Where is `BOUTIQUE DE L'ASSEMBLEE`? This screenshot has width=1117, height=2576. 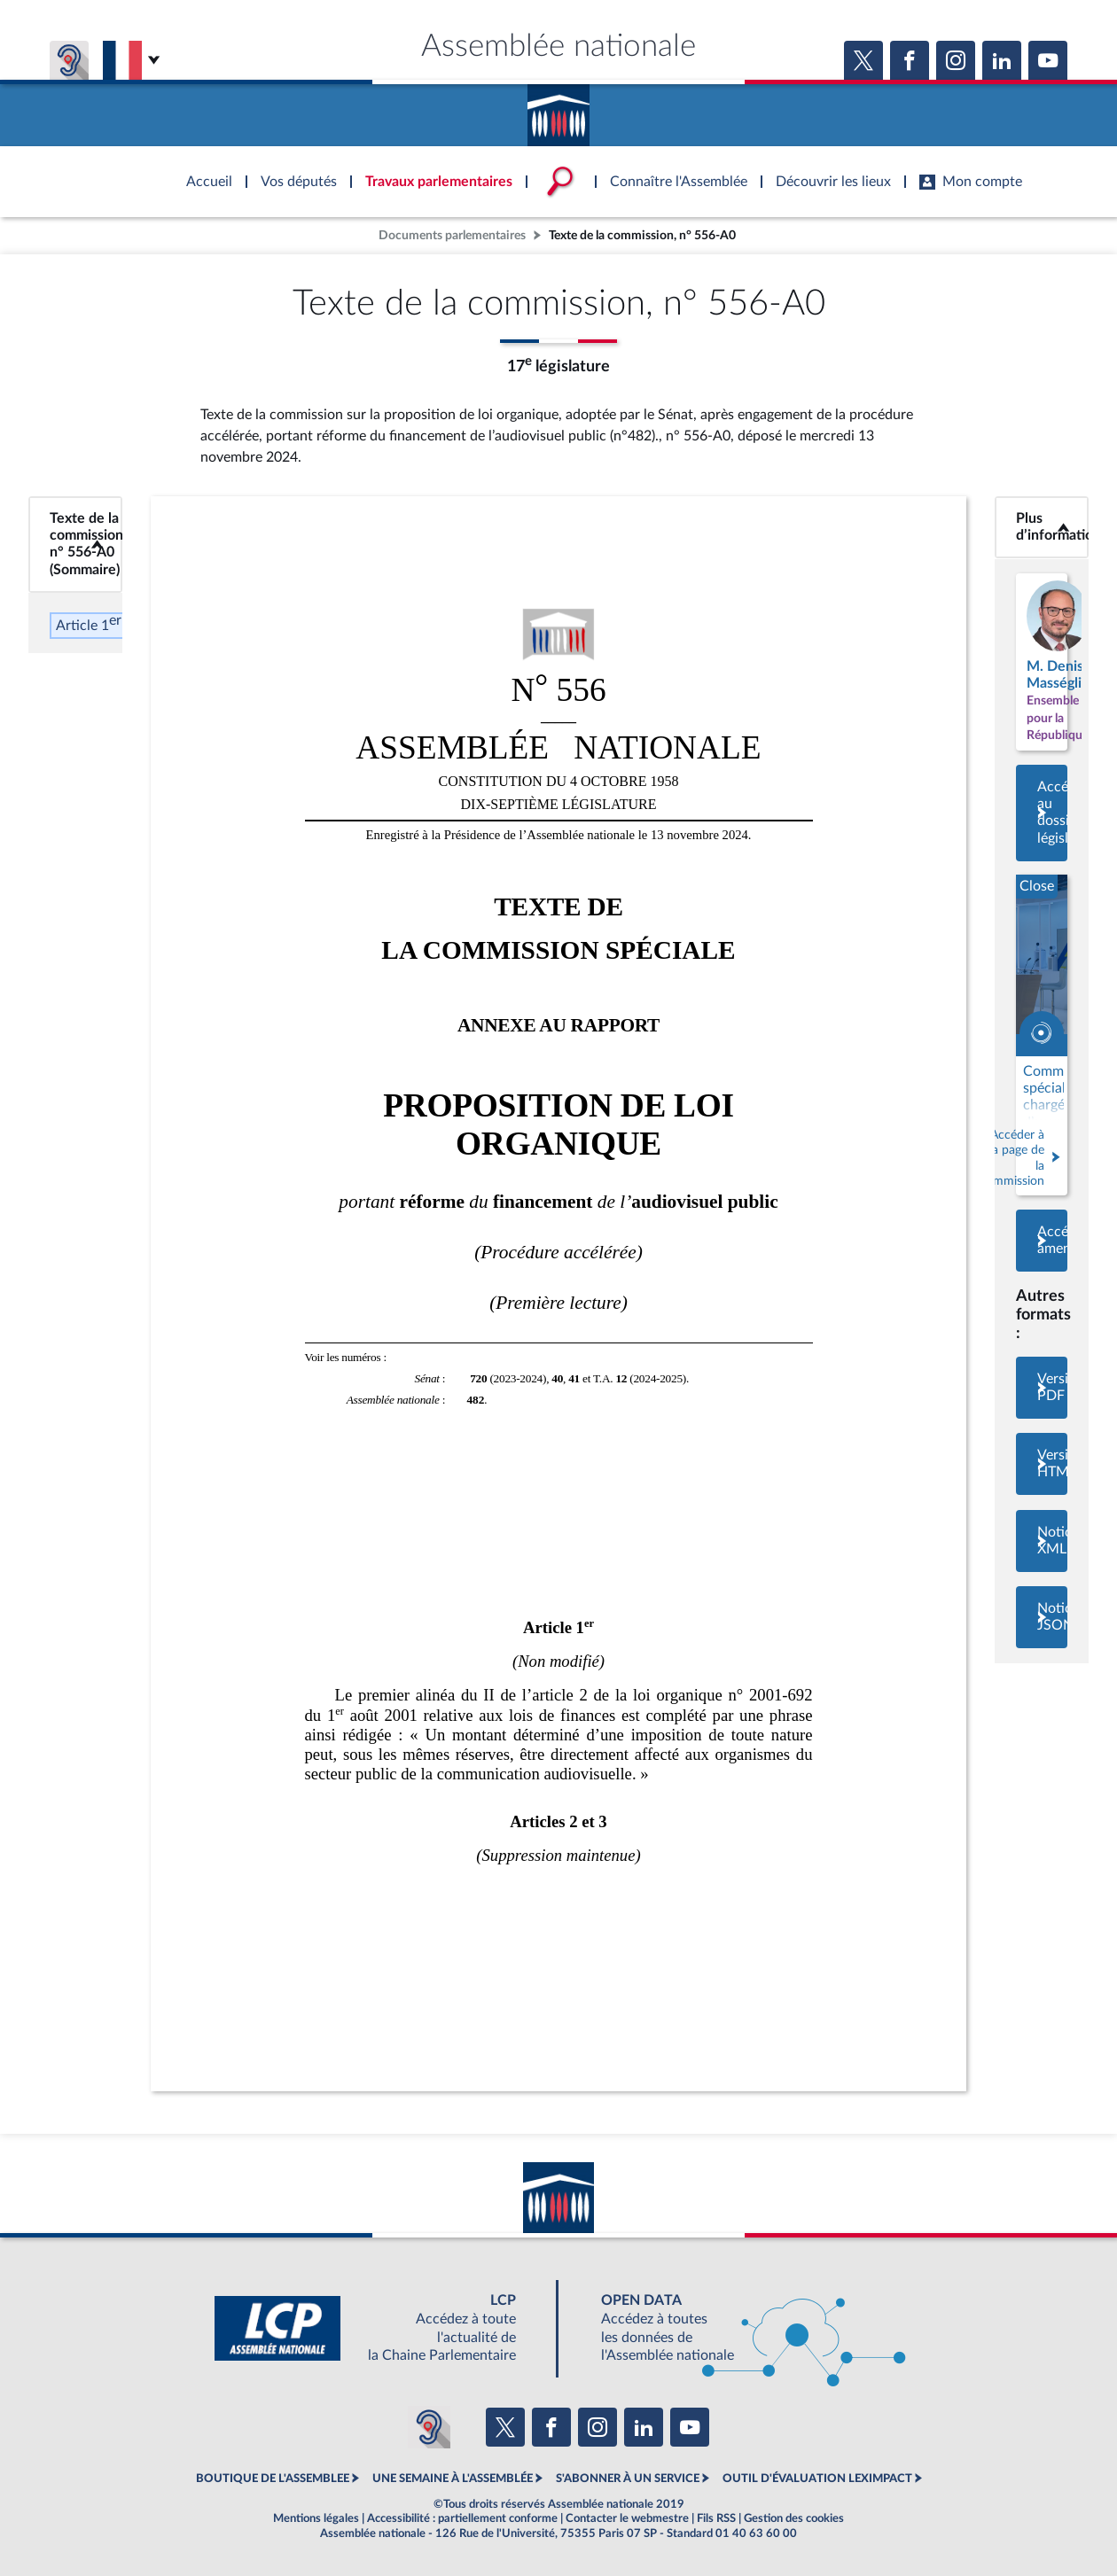
BOUTIQUE DE L'ASSEMBLEE is located at coordinates (272, 2478).